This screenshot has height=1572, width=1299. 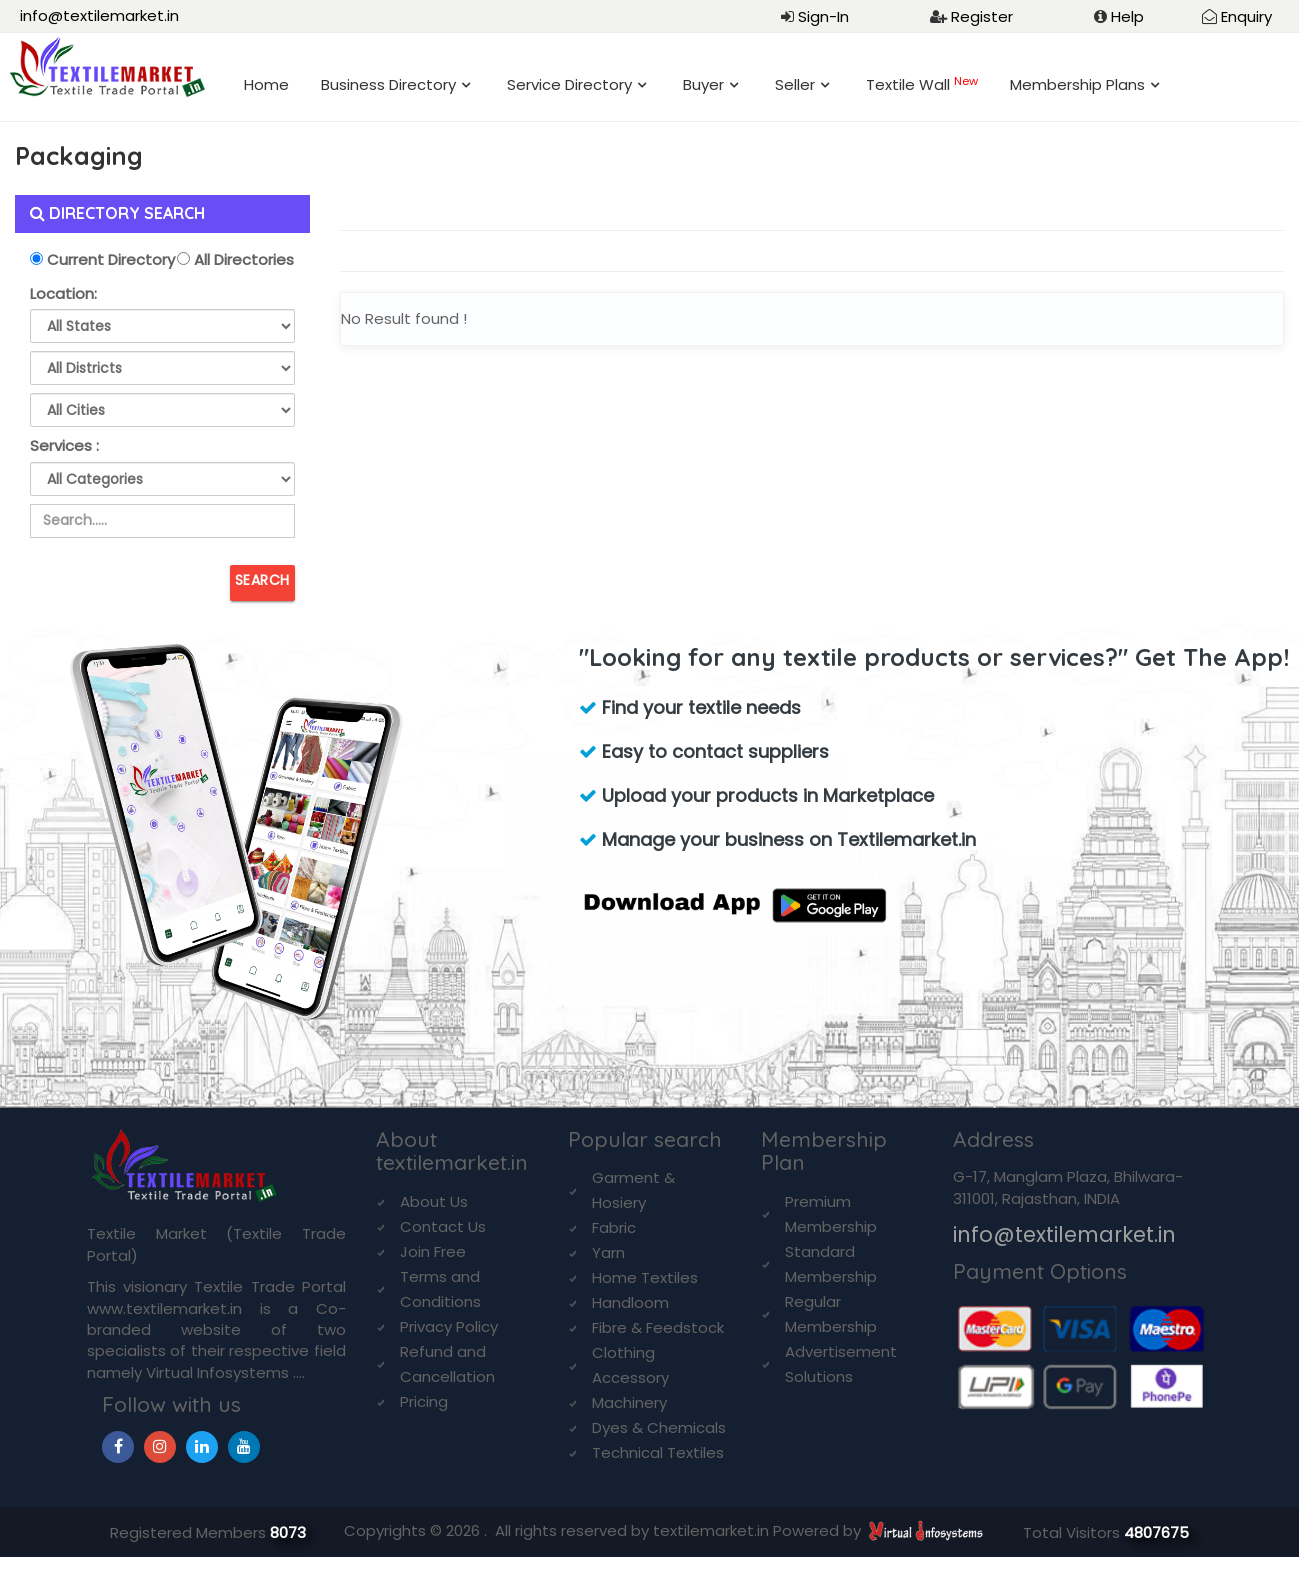 What do you see at coordinates (795, 84) in the screenshot?
I see `Seller` at bounding box center [795, 84].